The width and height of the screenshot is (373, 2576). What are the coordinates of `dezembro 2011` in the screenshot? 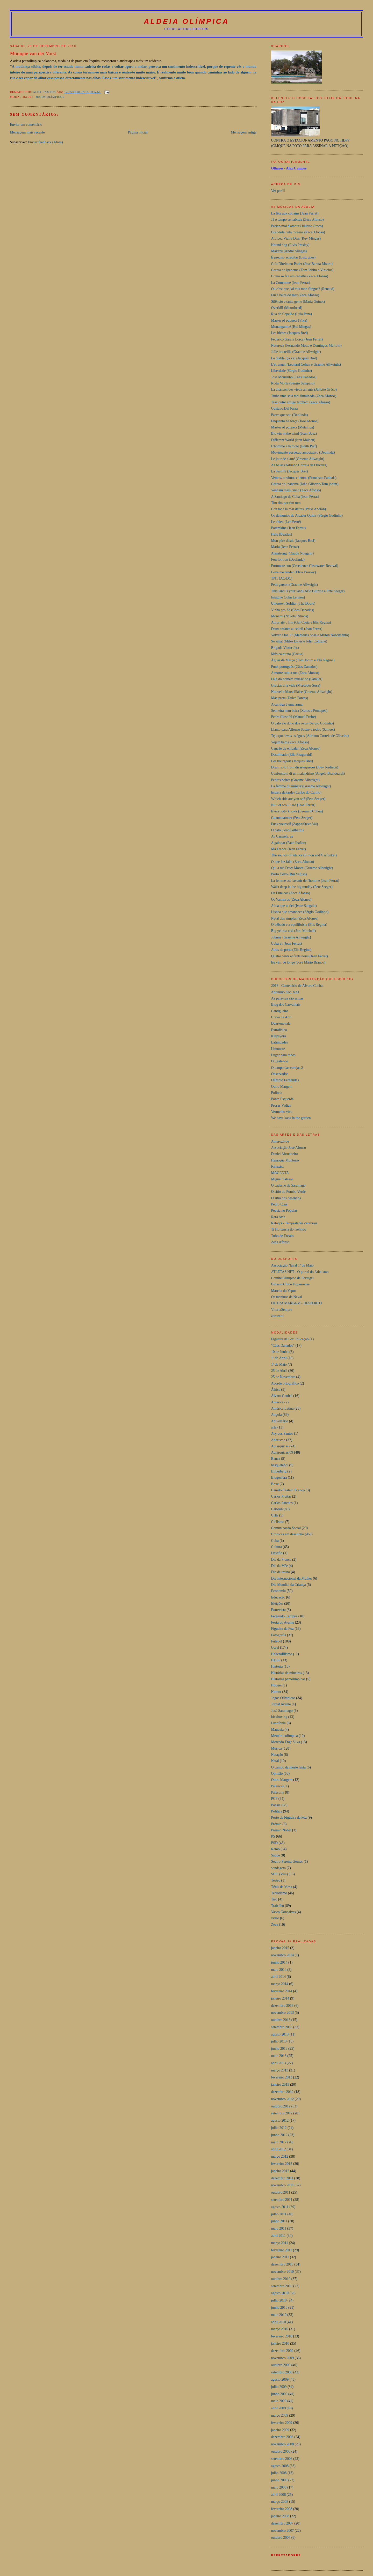 It's located at (282, 2178).